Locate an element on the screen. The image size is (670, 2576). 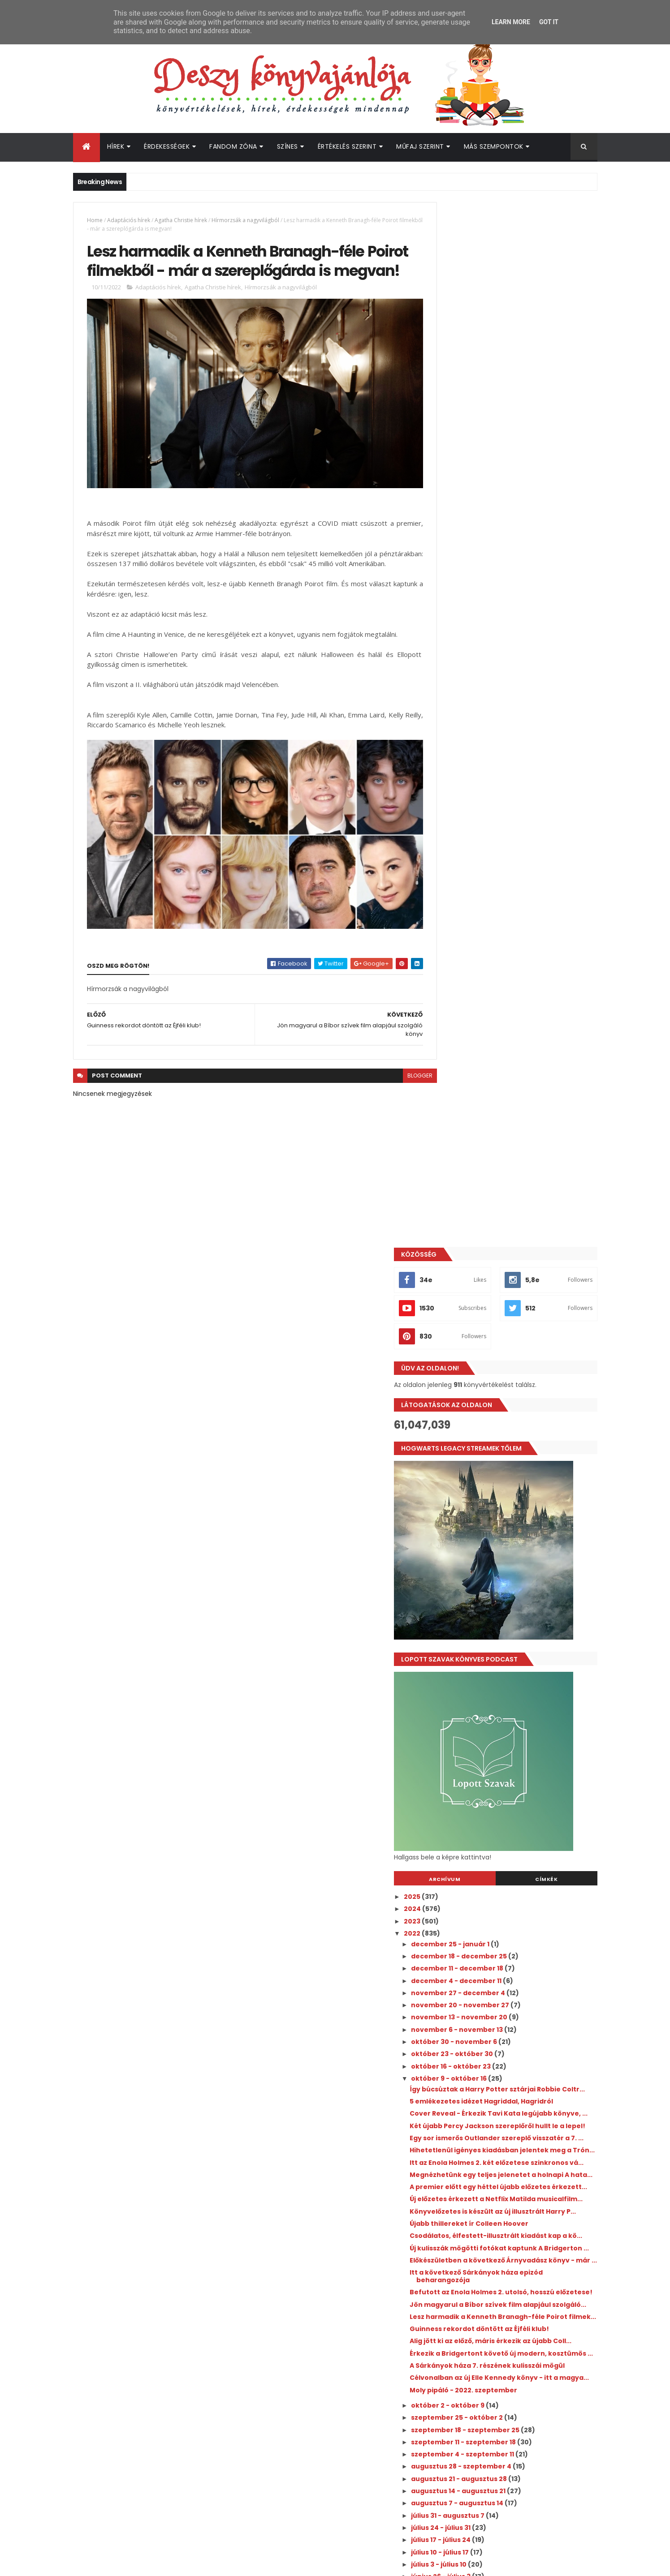
Műfaj szerint is located at coordinates (420, 146).